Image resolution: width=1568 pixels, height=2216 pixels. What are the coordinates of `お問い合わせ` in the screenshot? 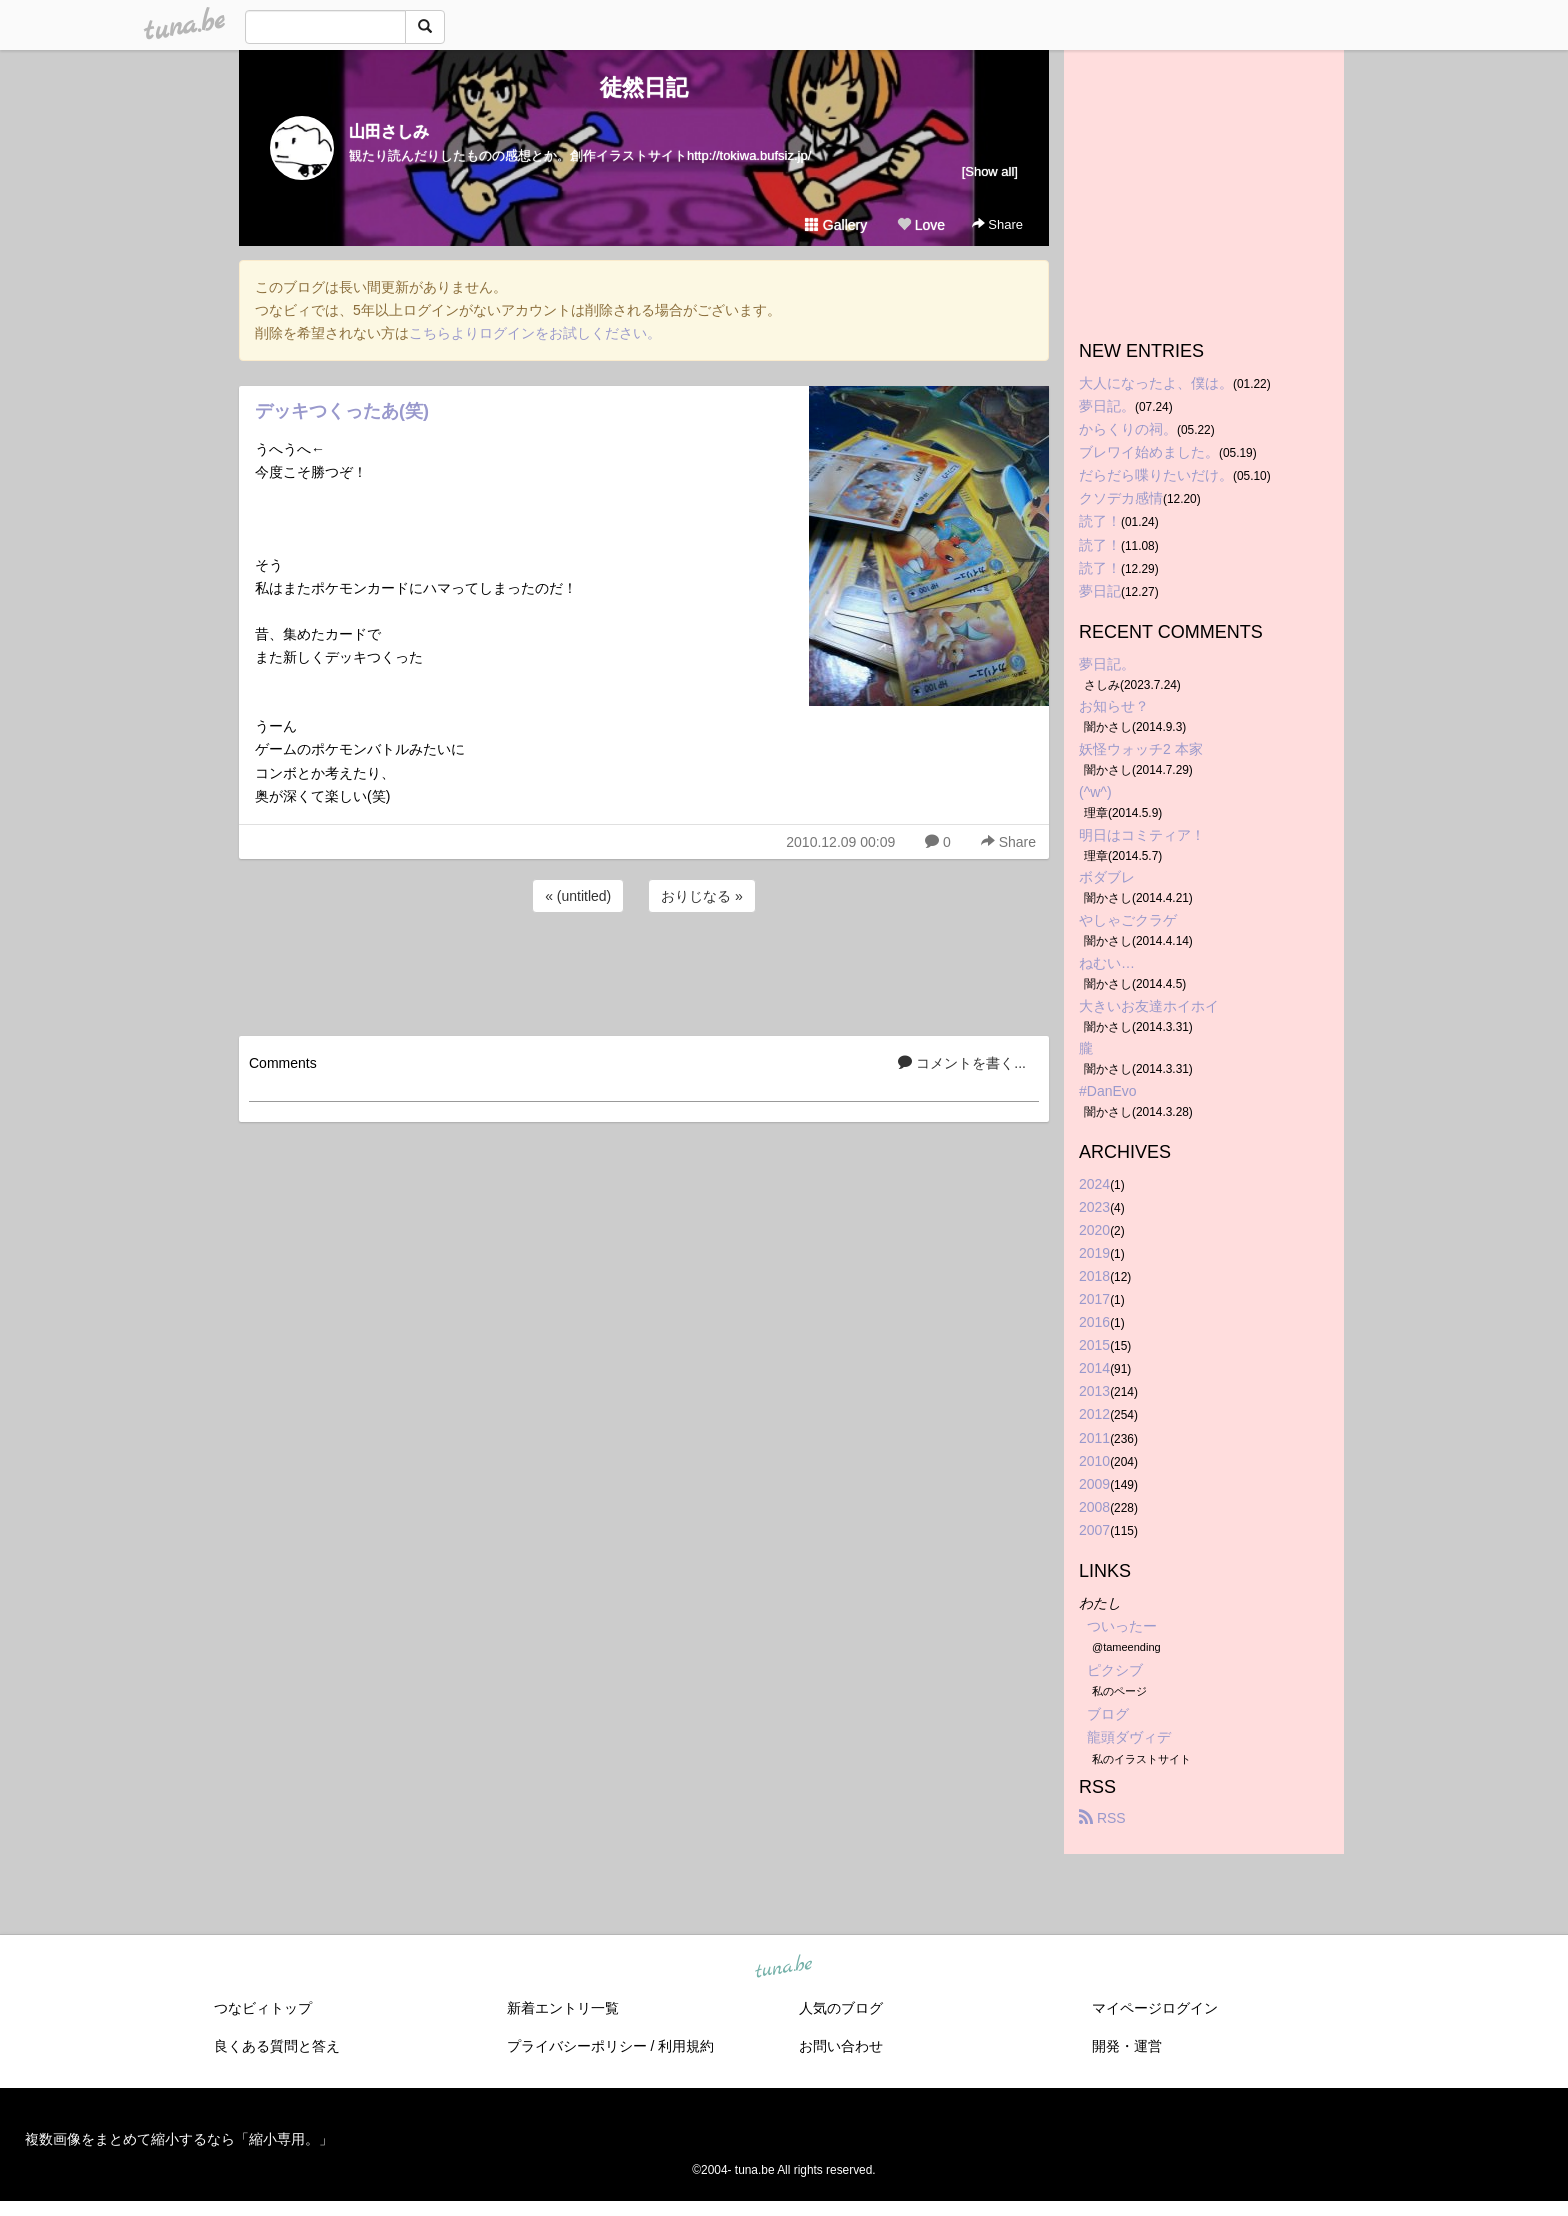 It's located at (841, 2046).